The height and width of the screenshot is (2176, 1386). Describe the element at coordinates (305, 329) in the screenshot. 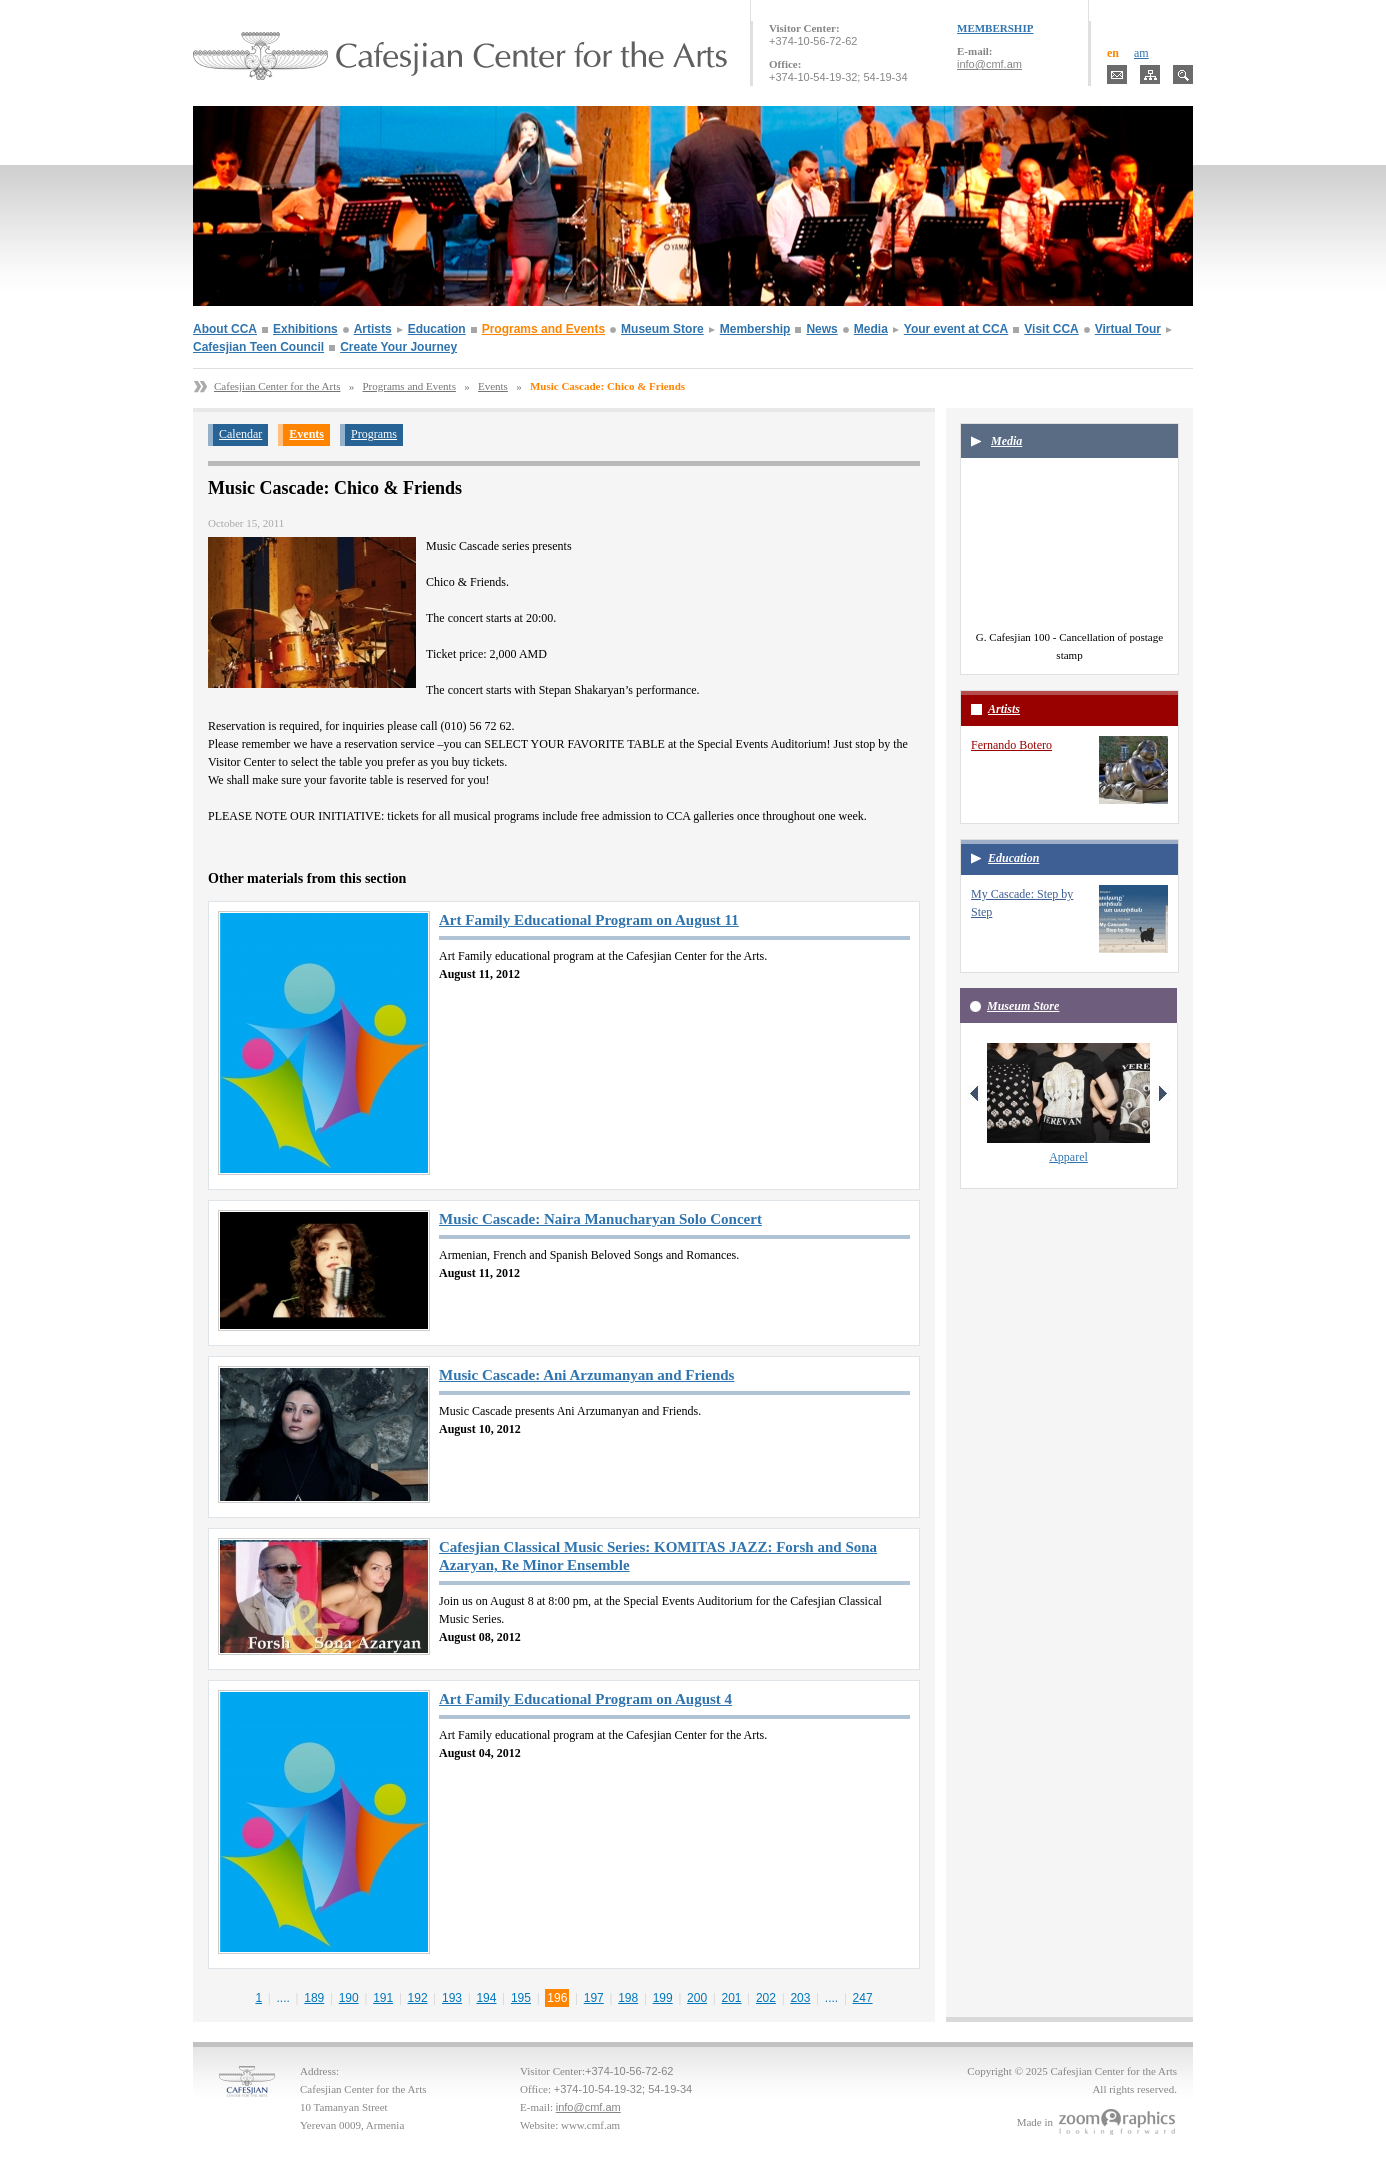

I see `Exhibitions` at that location.